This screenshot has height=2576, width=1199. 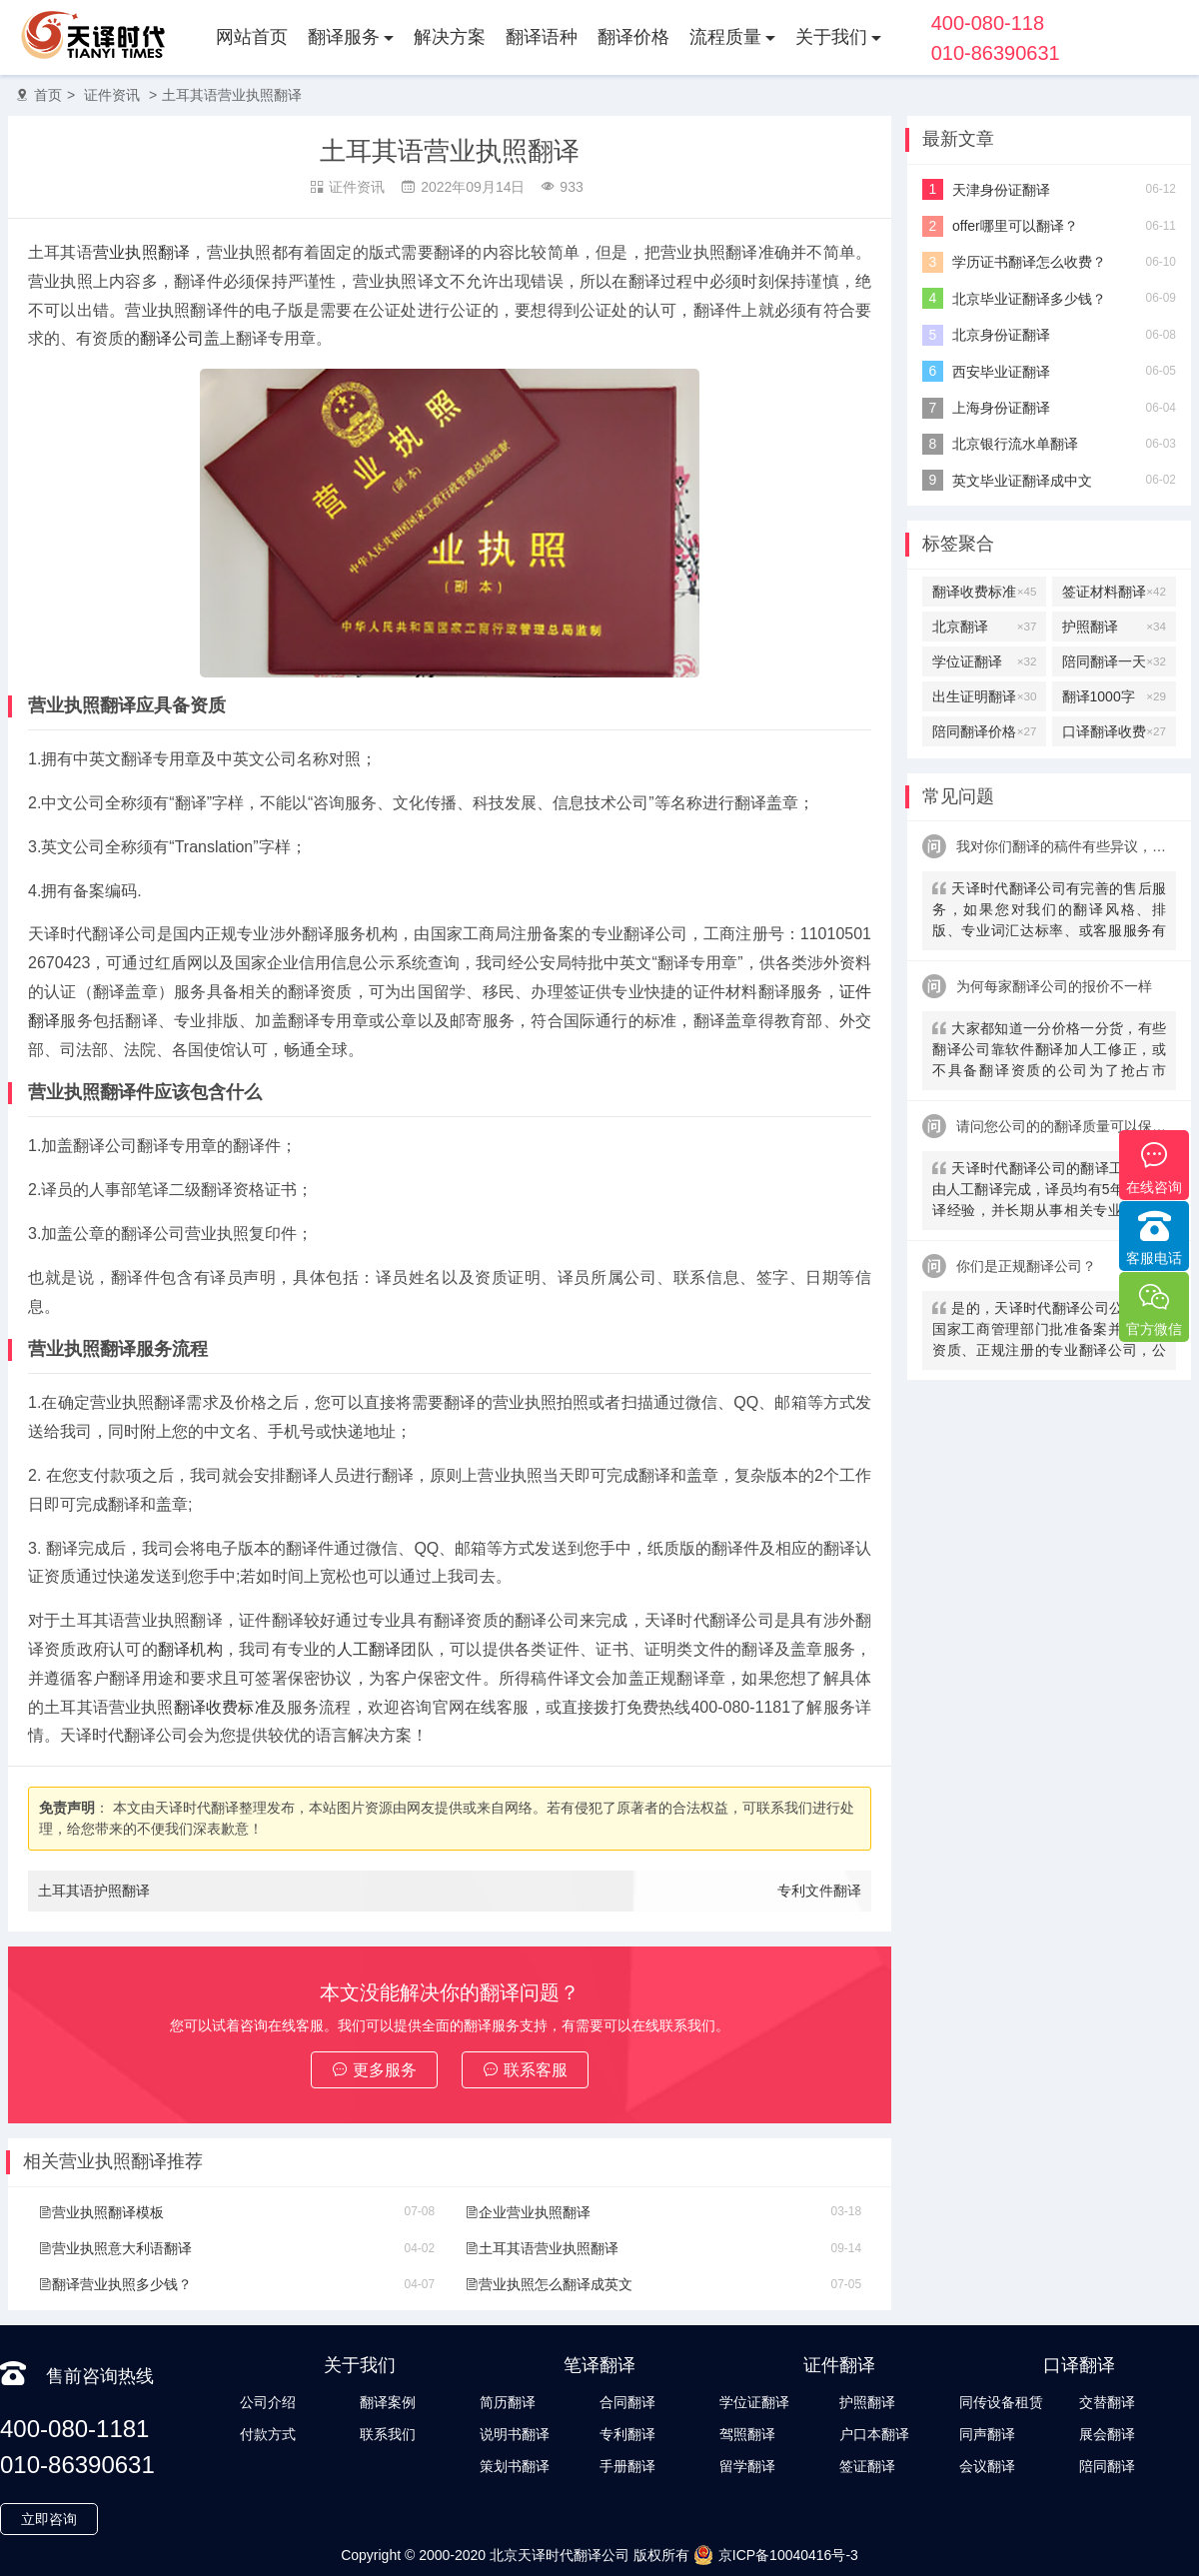 I want to click on 是的，天译时代翻译公司公司是经国家工商管理部门批准备案并有认证资质、正规注册的专业翻译公司，公安局部、大使馆、教育部均认可。, so click(x=1049, y=1331).